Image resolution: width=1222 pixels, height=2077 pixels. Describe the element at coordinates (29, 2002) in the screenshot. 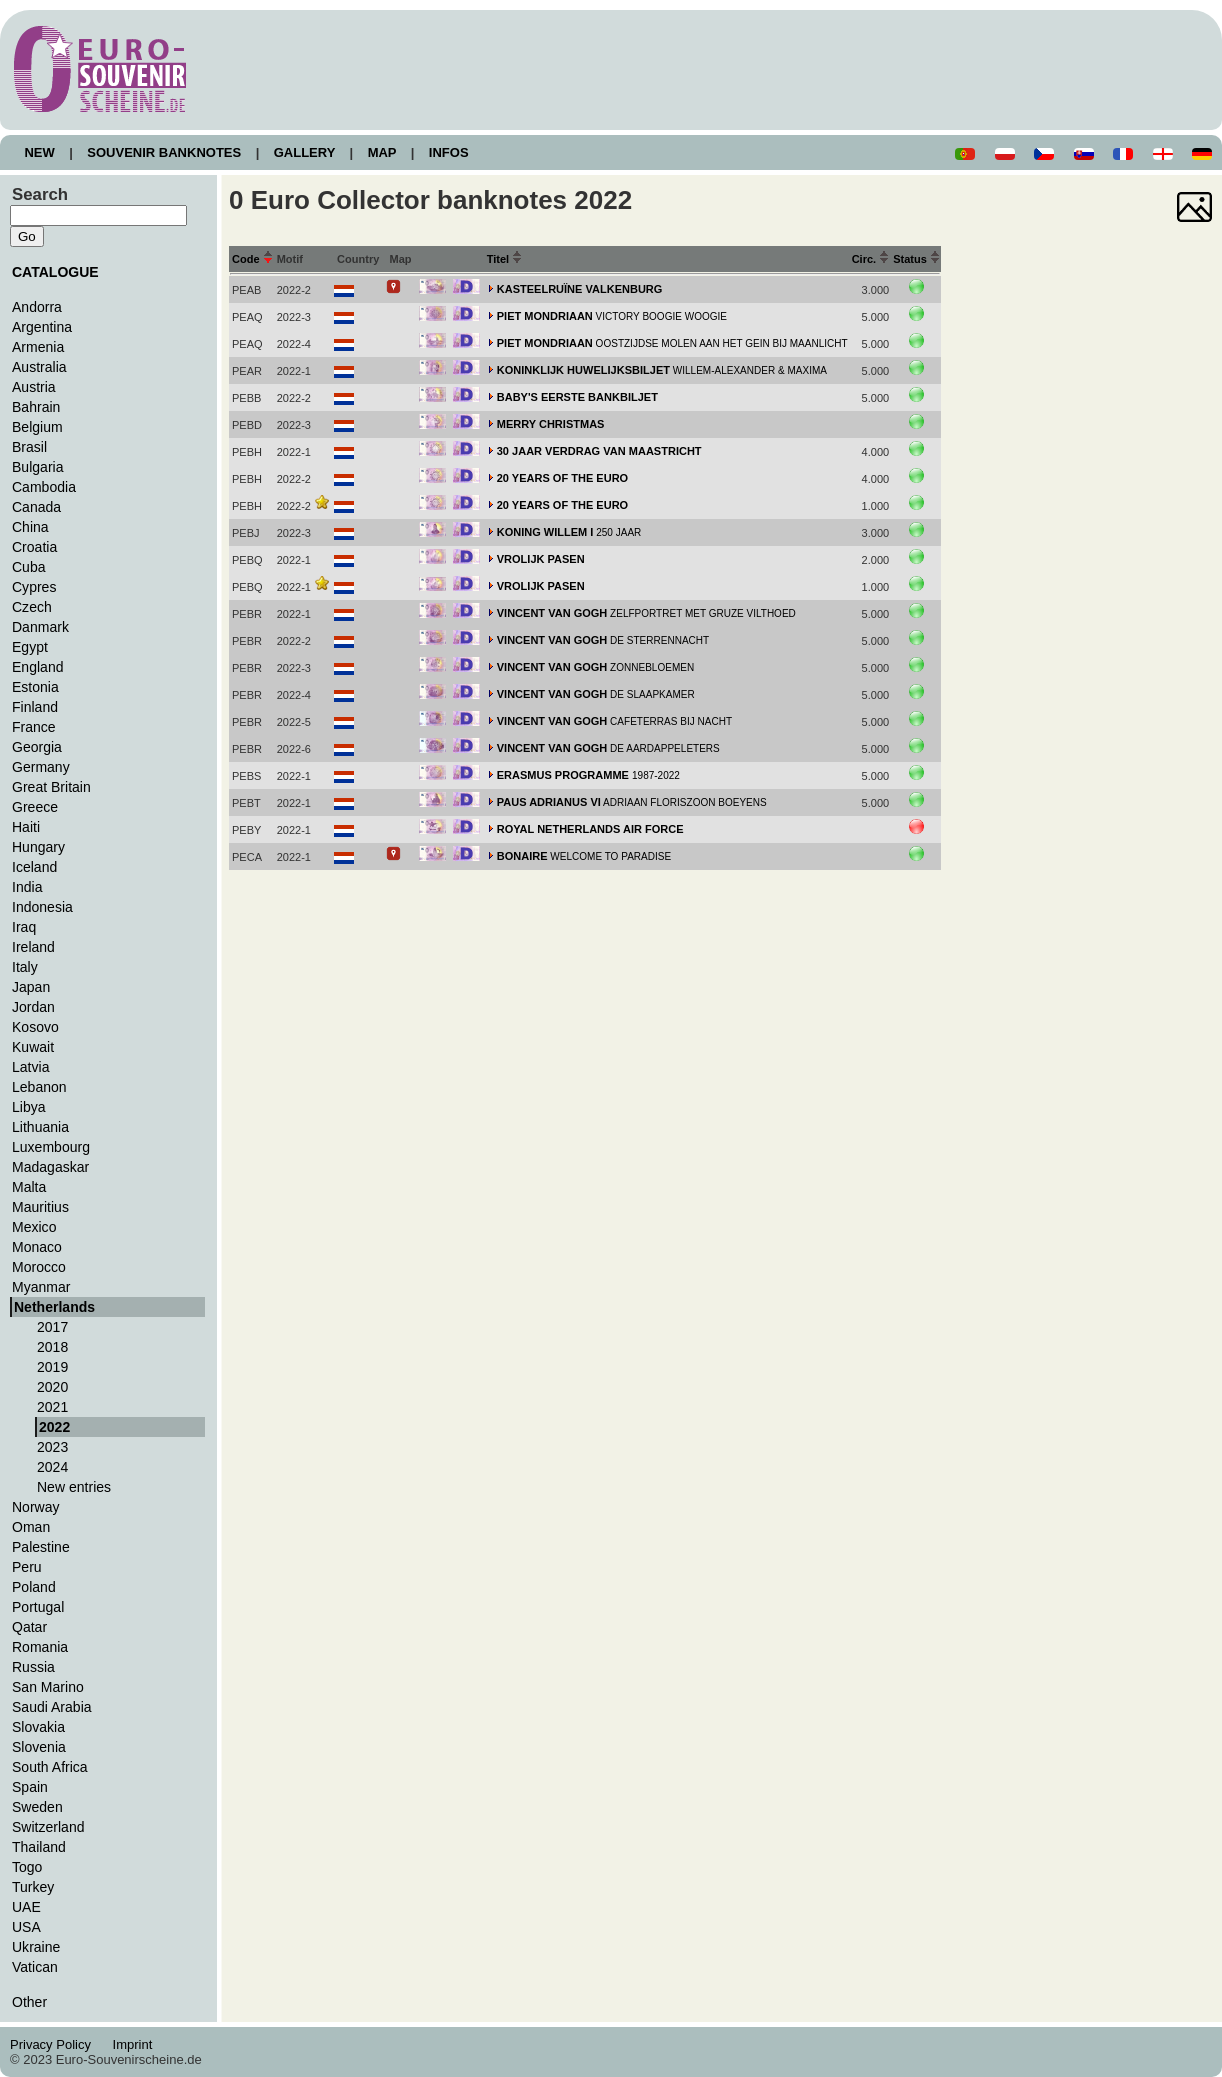

I see `Other` at that location.